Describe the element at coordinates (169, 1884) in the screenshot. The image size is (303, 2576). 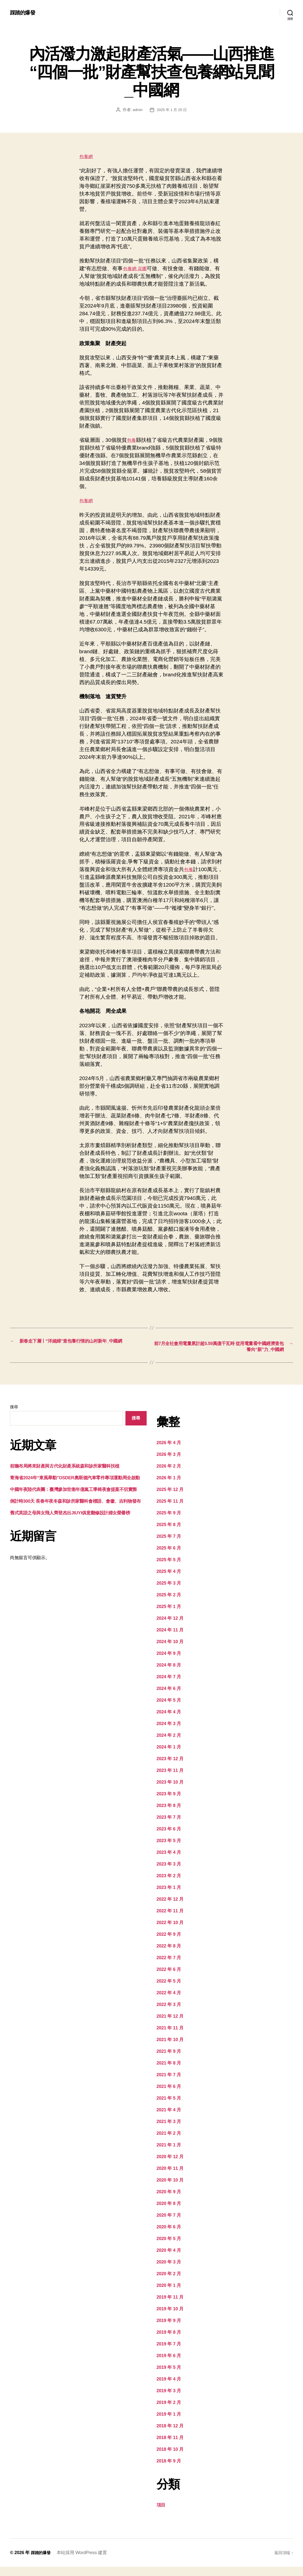
I see `2023 年 2 月` at that location.